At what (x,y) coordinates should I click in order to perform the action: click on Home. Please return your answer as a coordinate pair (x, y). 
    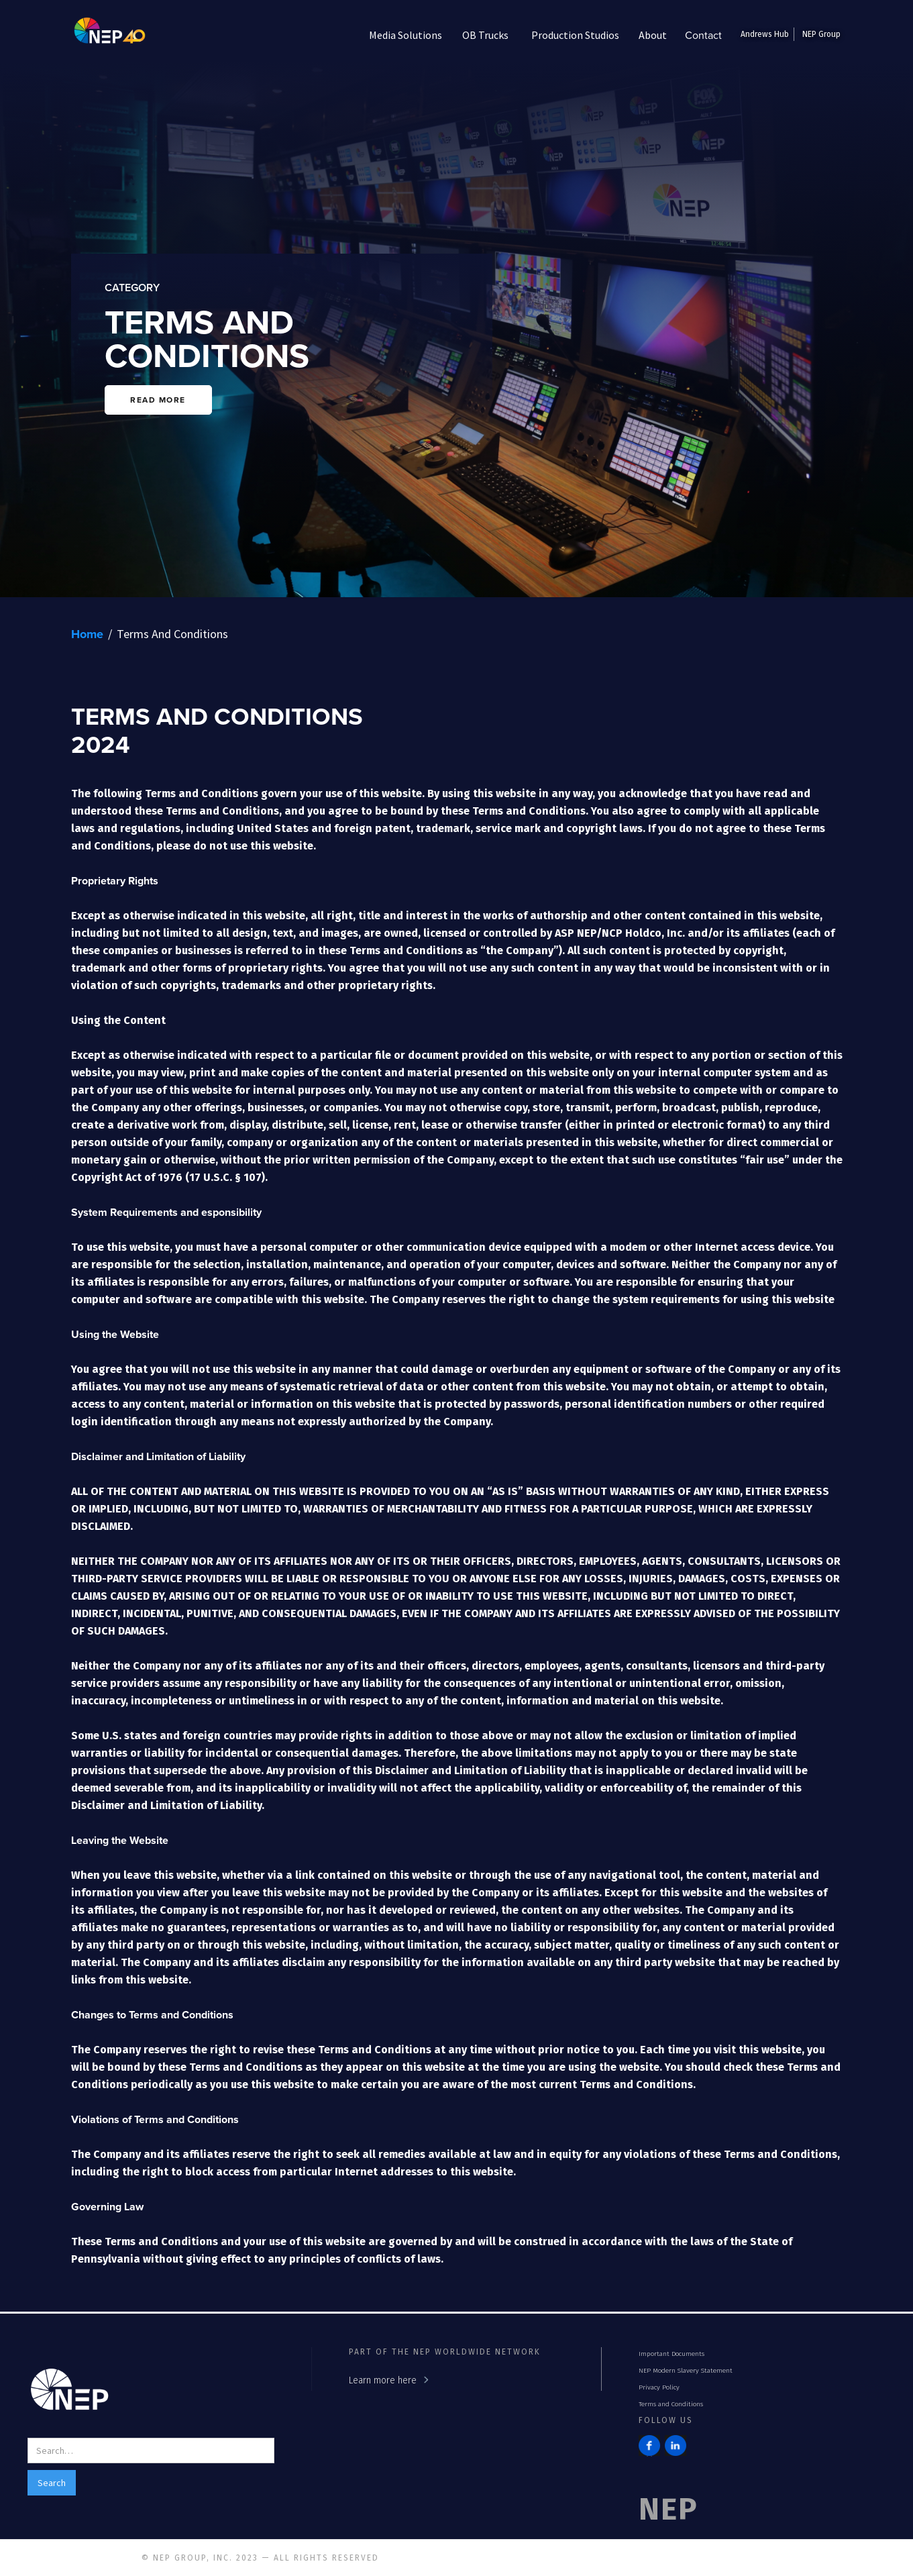
    Looking at the image, I should click on (87, 634).